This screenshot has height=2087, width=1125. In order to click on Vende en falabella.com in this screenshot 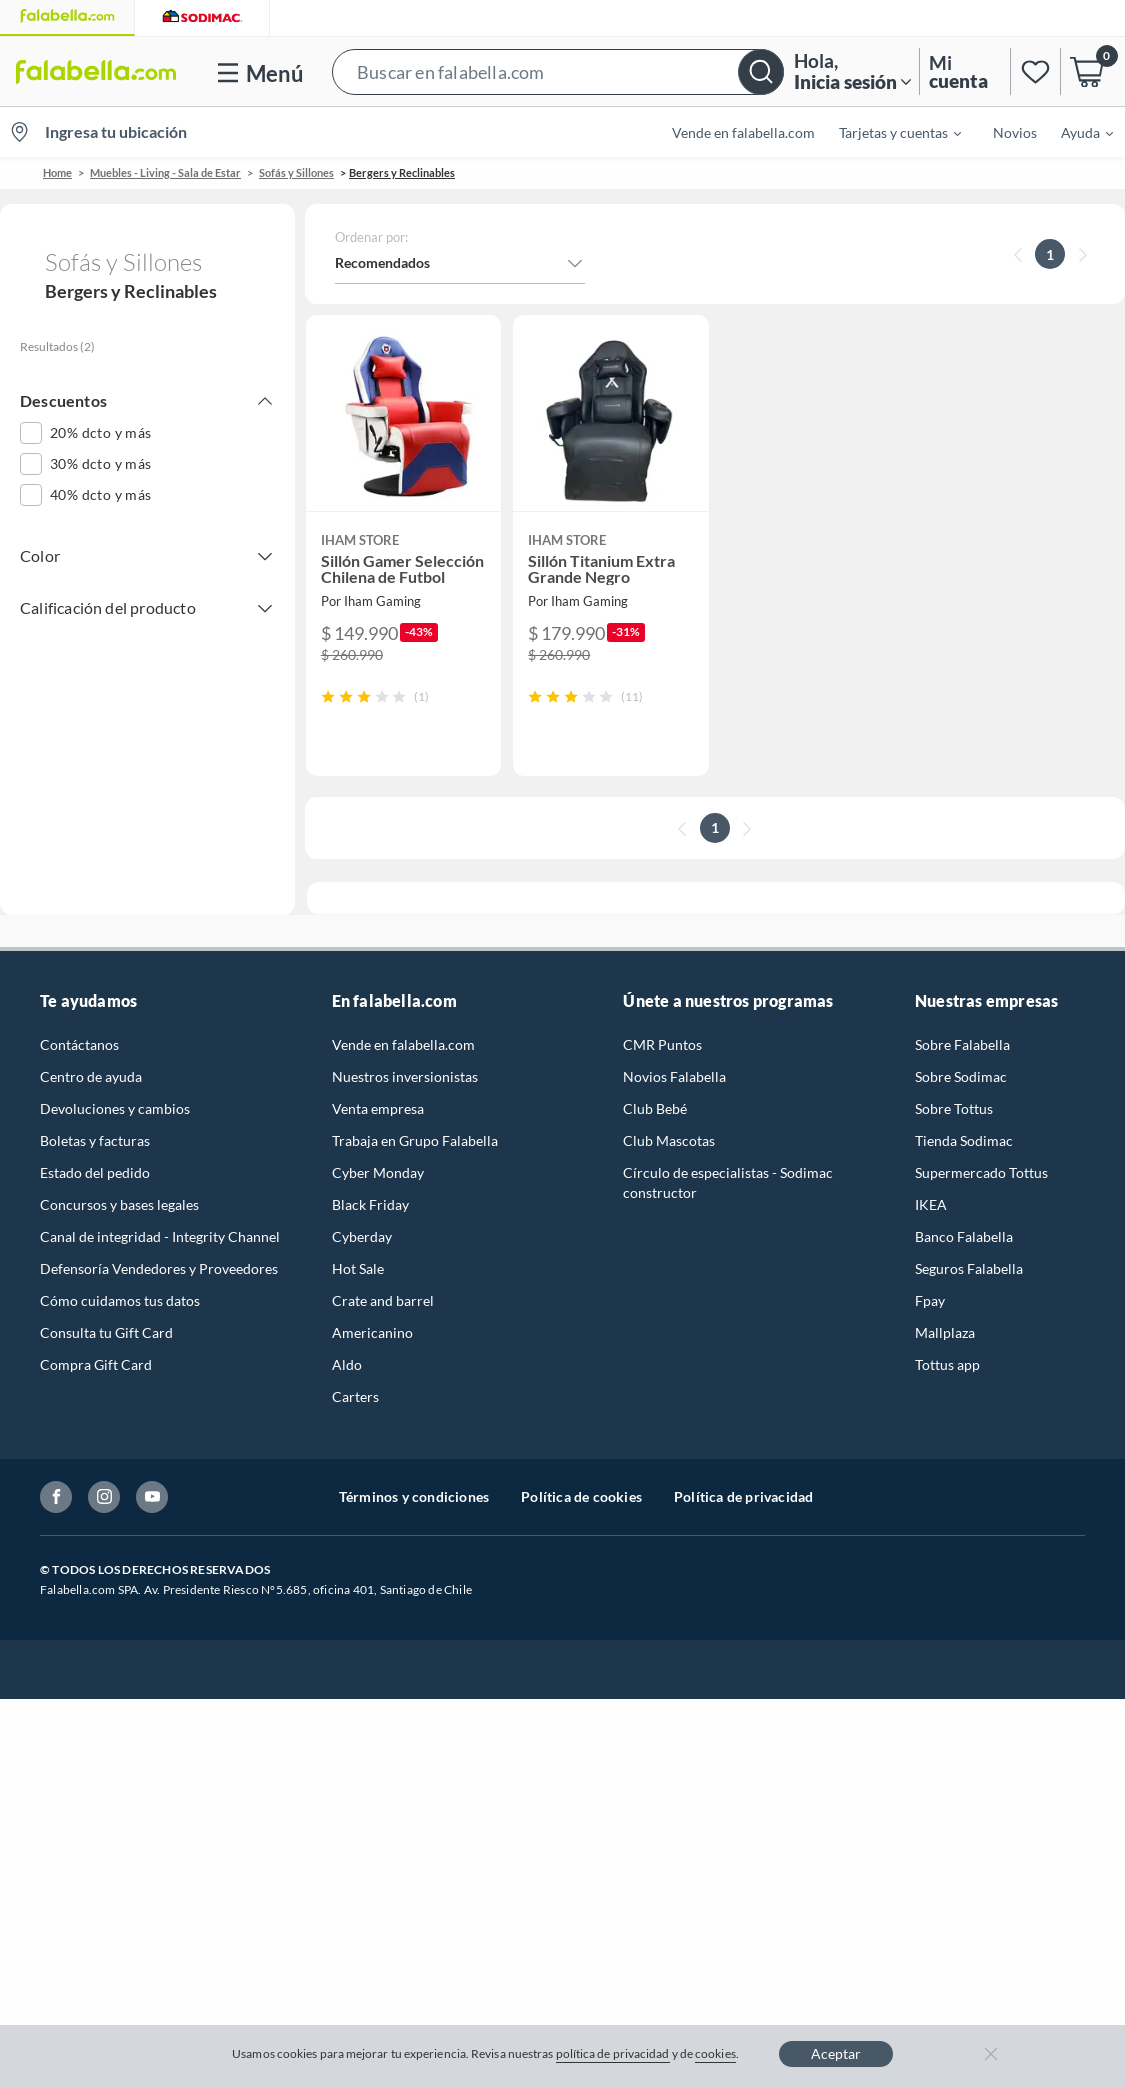, I will do `click(743, 132)`.